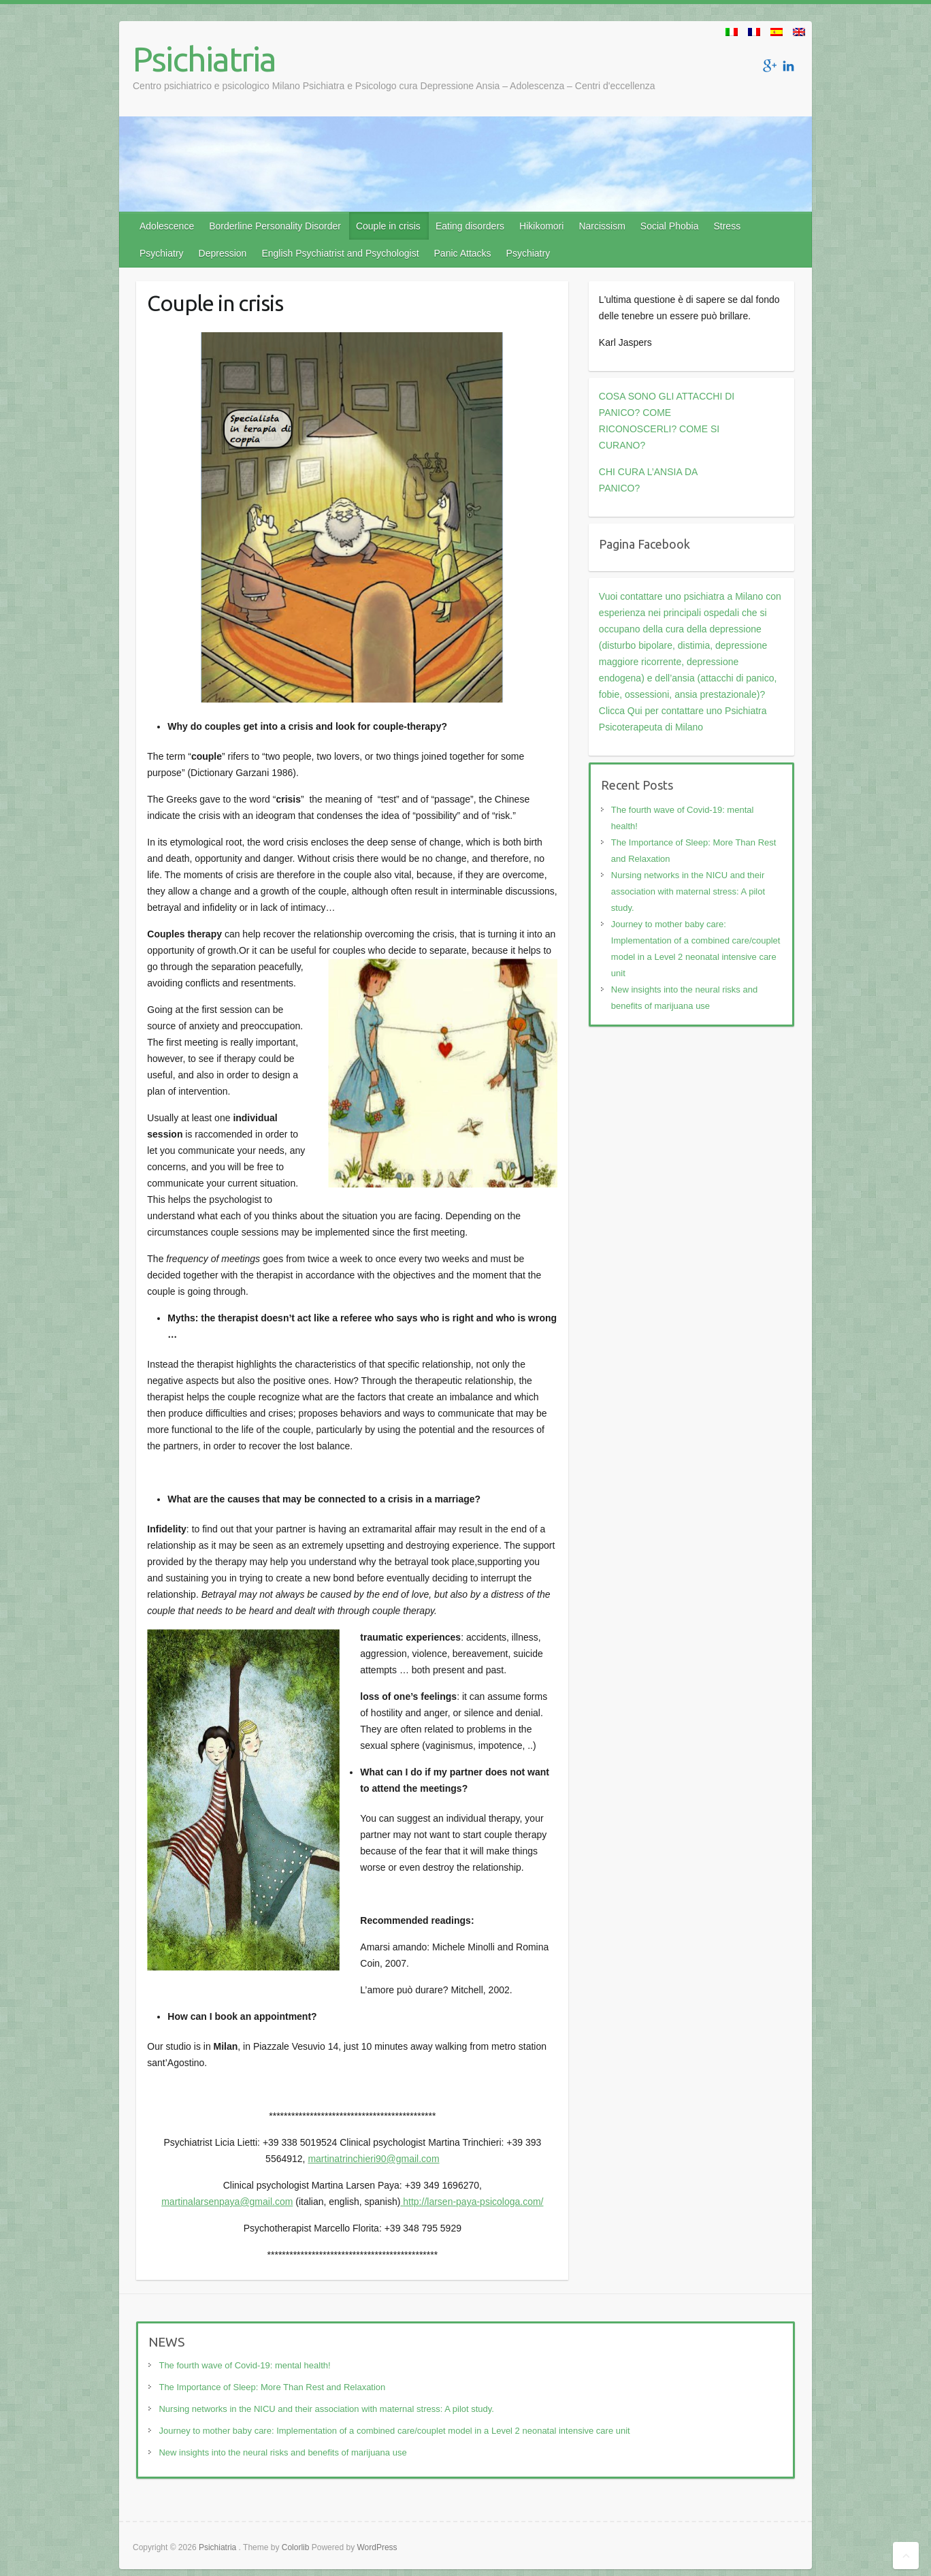 This screenshot has height=2576, width=931. I want to click on Journey to mother baby care: Implementation of a combined care/couplet model in a Level 2 neonatal intensive care unit, so click(394, 2431).